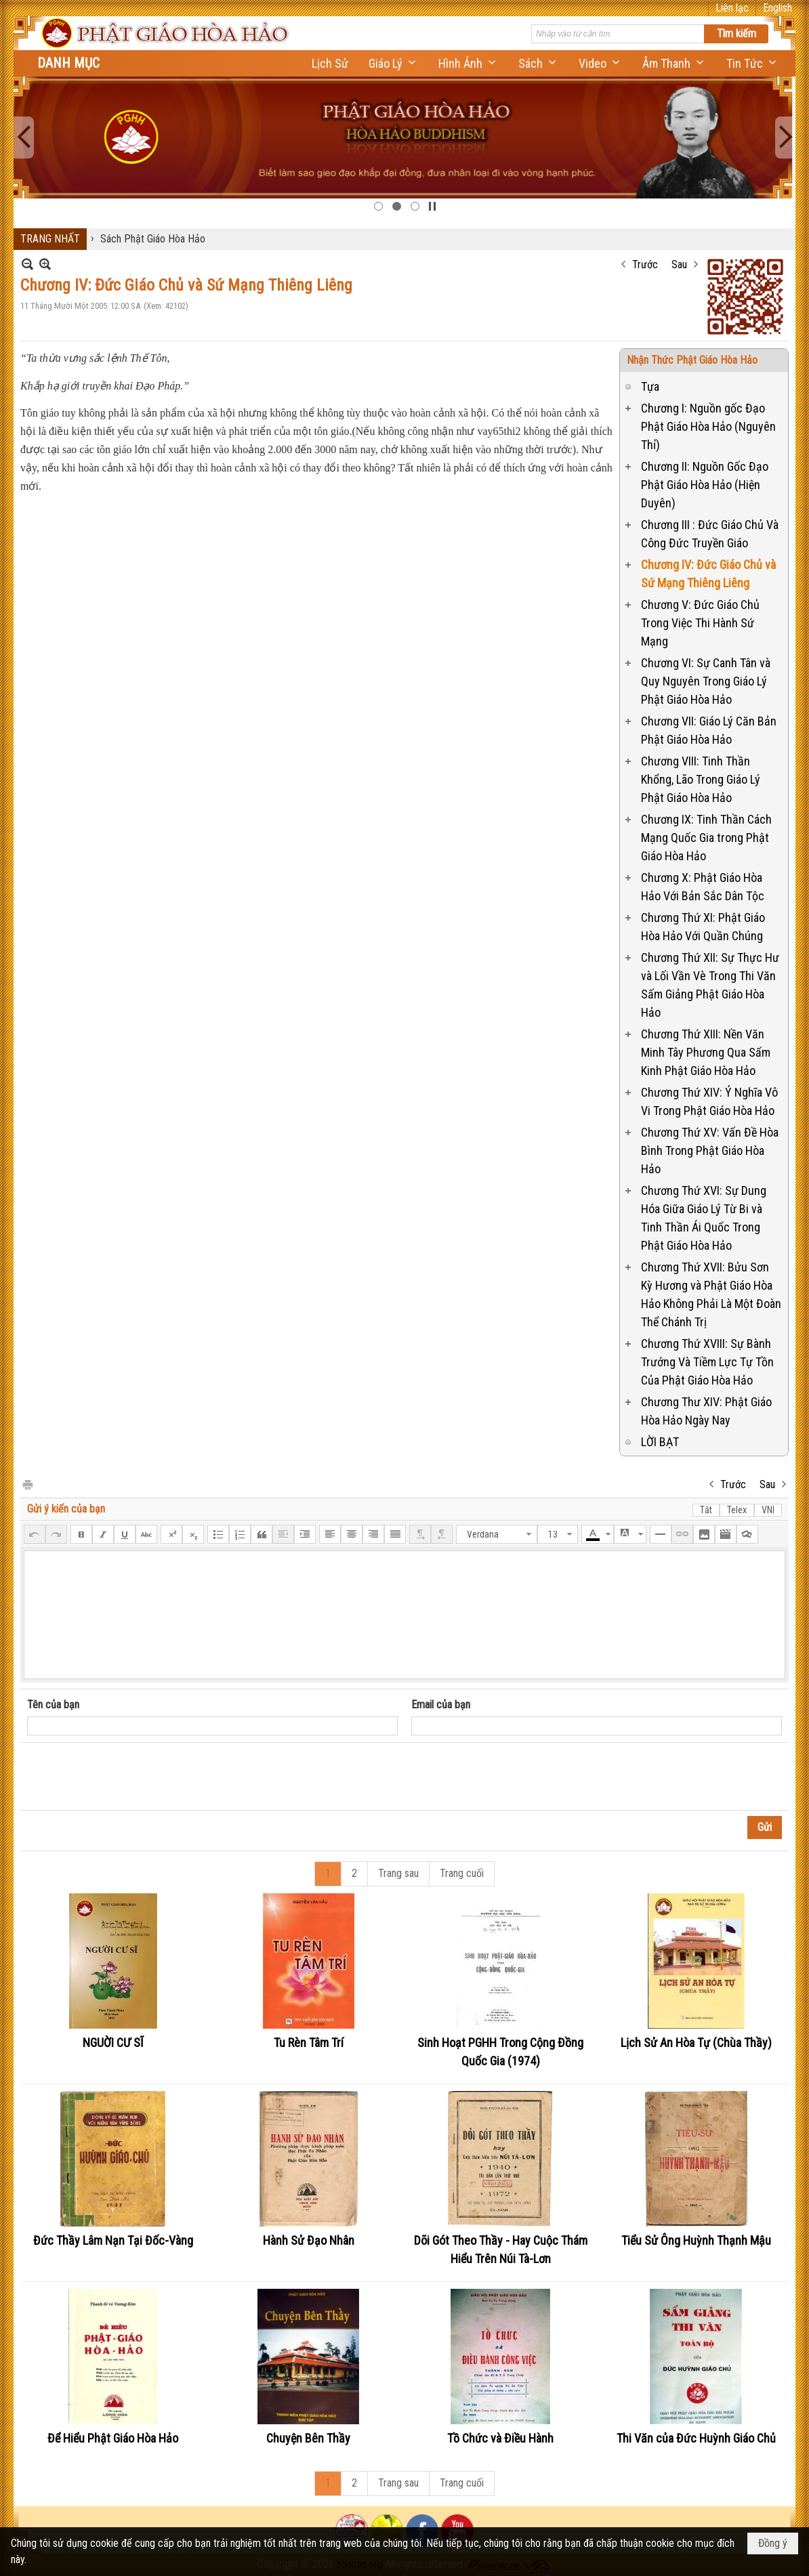  I want to click on Tu Rèn Tâm Trí, so click(309, 2042).